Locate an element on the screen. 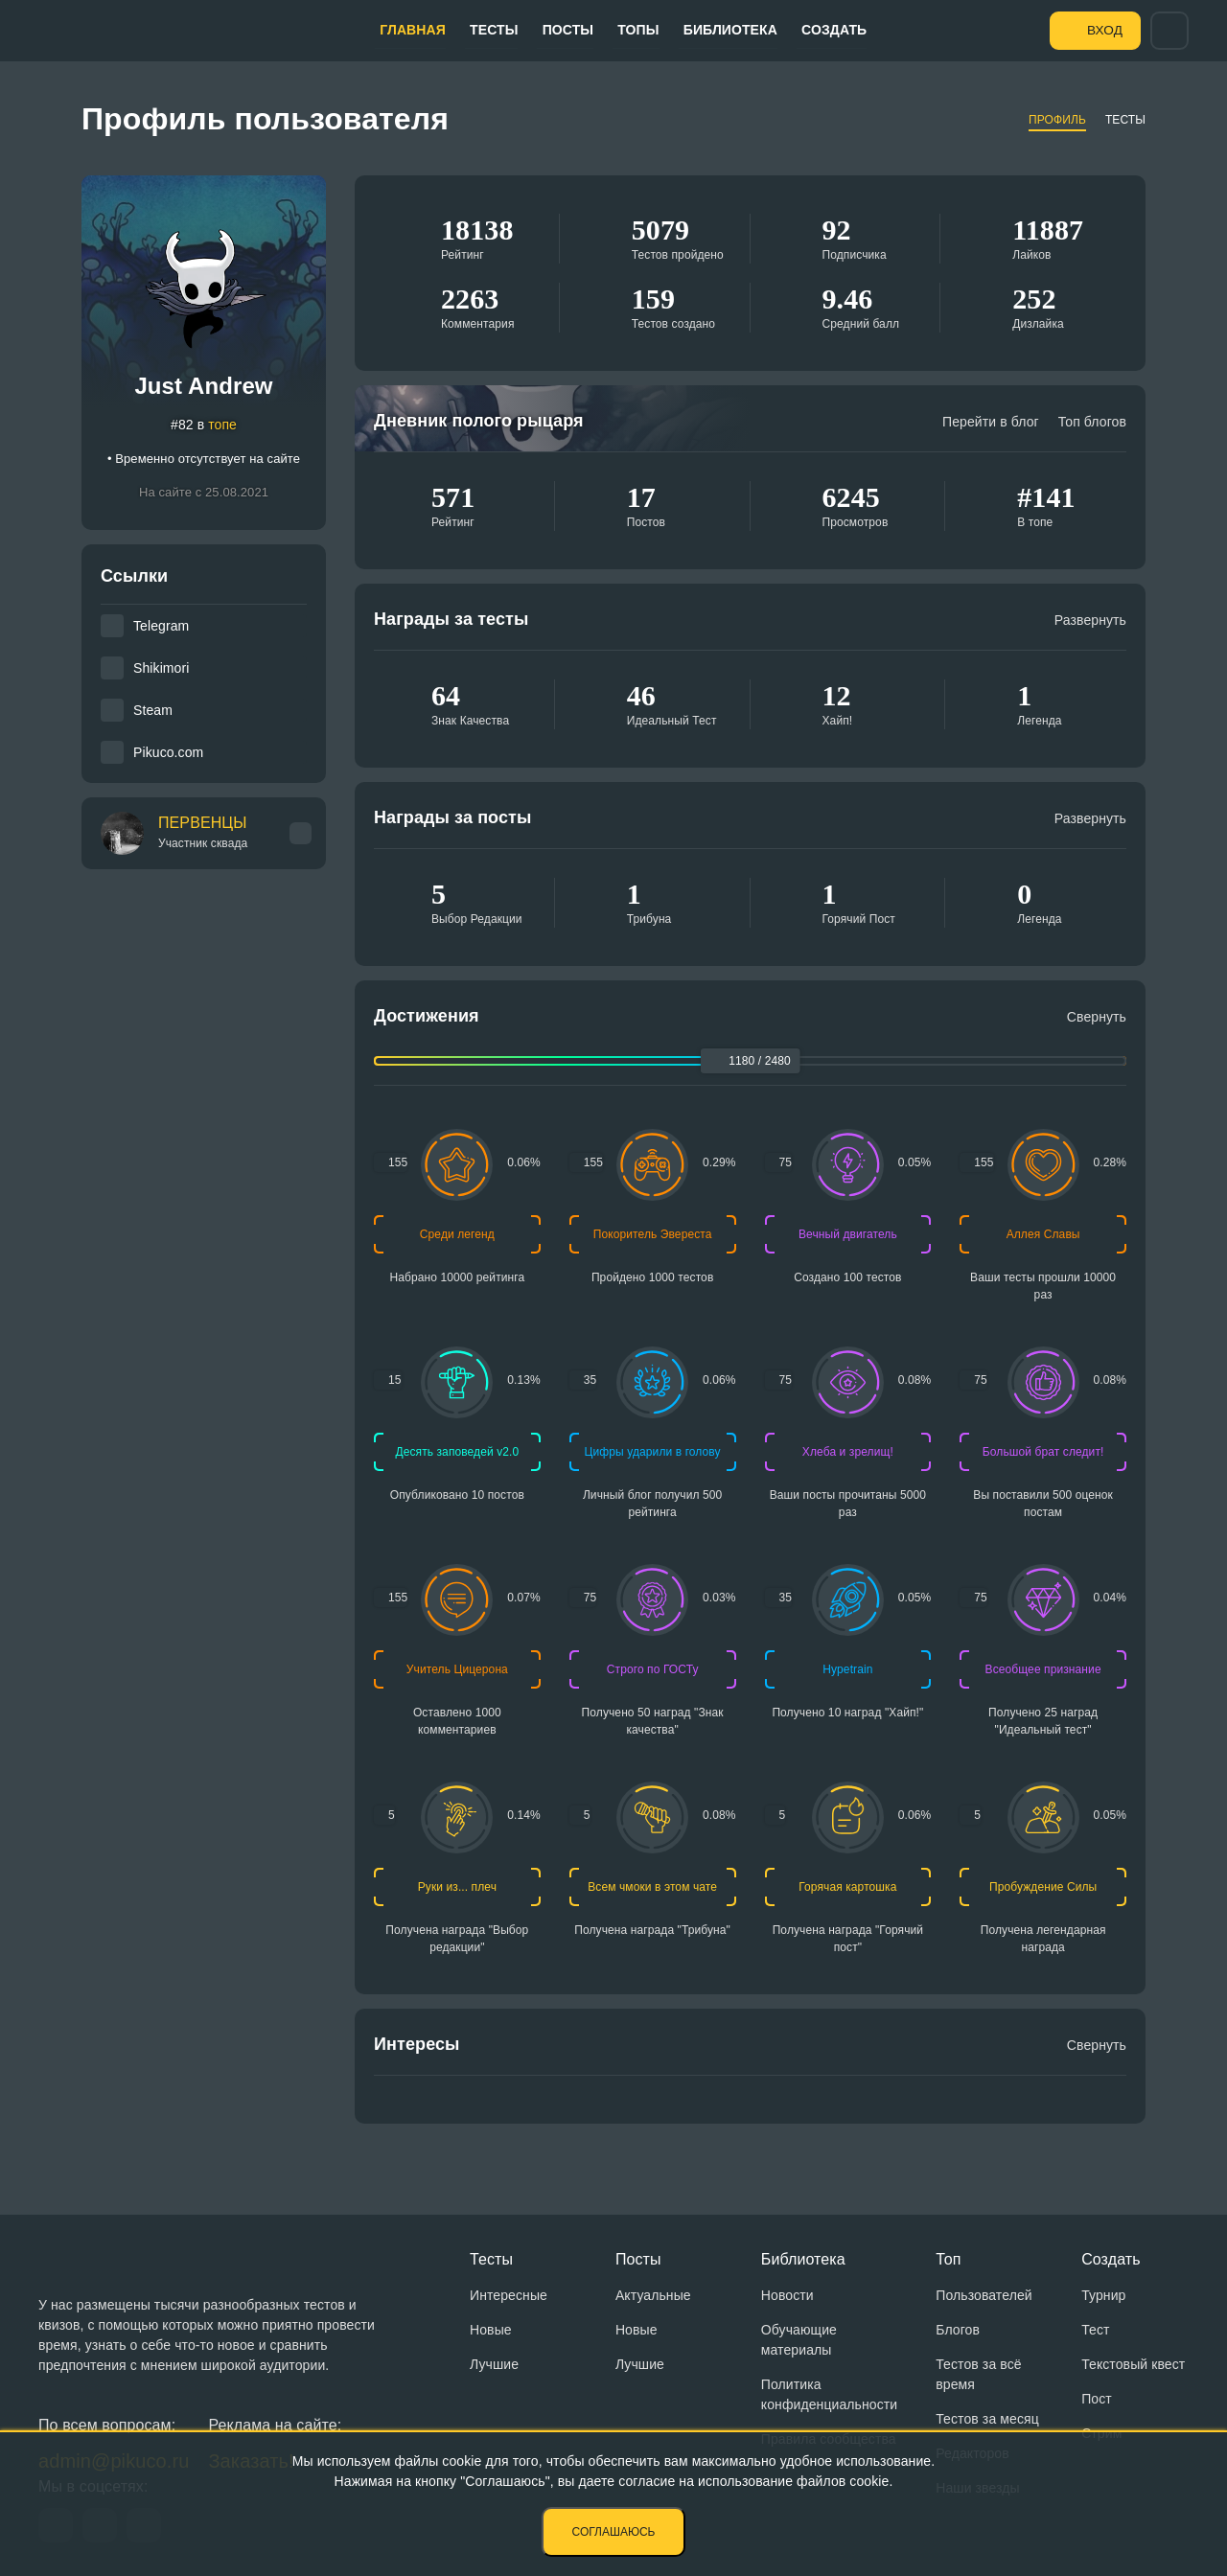 The width and height of the screenshot is (1227, 2576). Свернуть is located at coordinates (1096, 1016).